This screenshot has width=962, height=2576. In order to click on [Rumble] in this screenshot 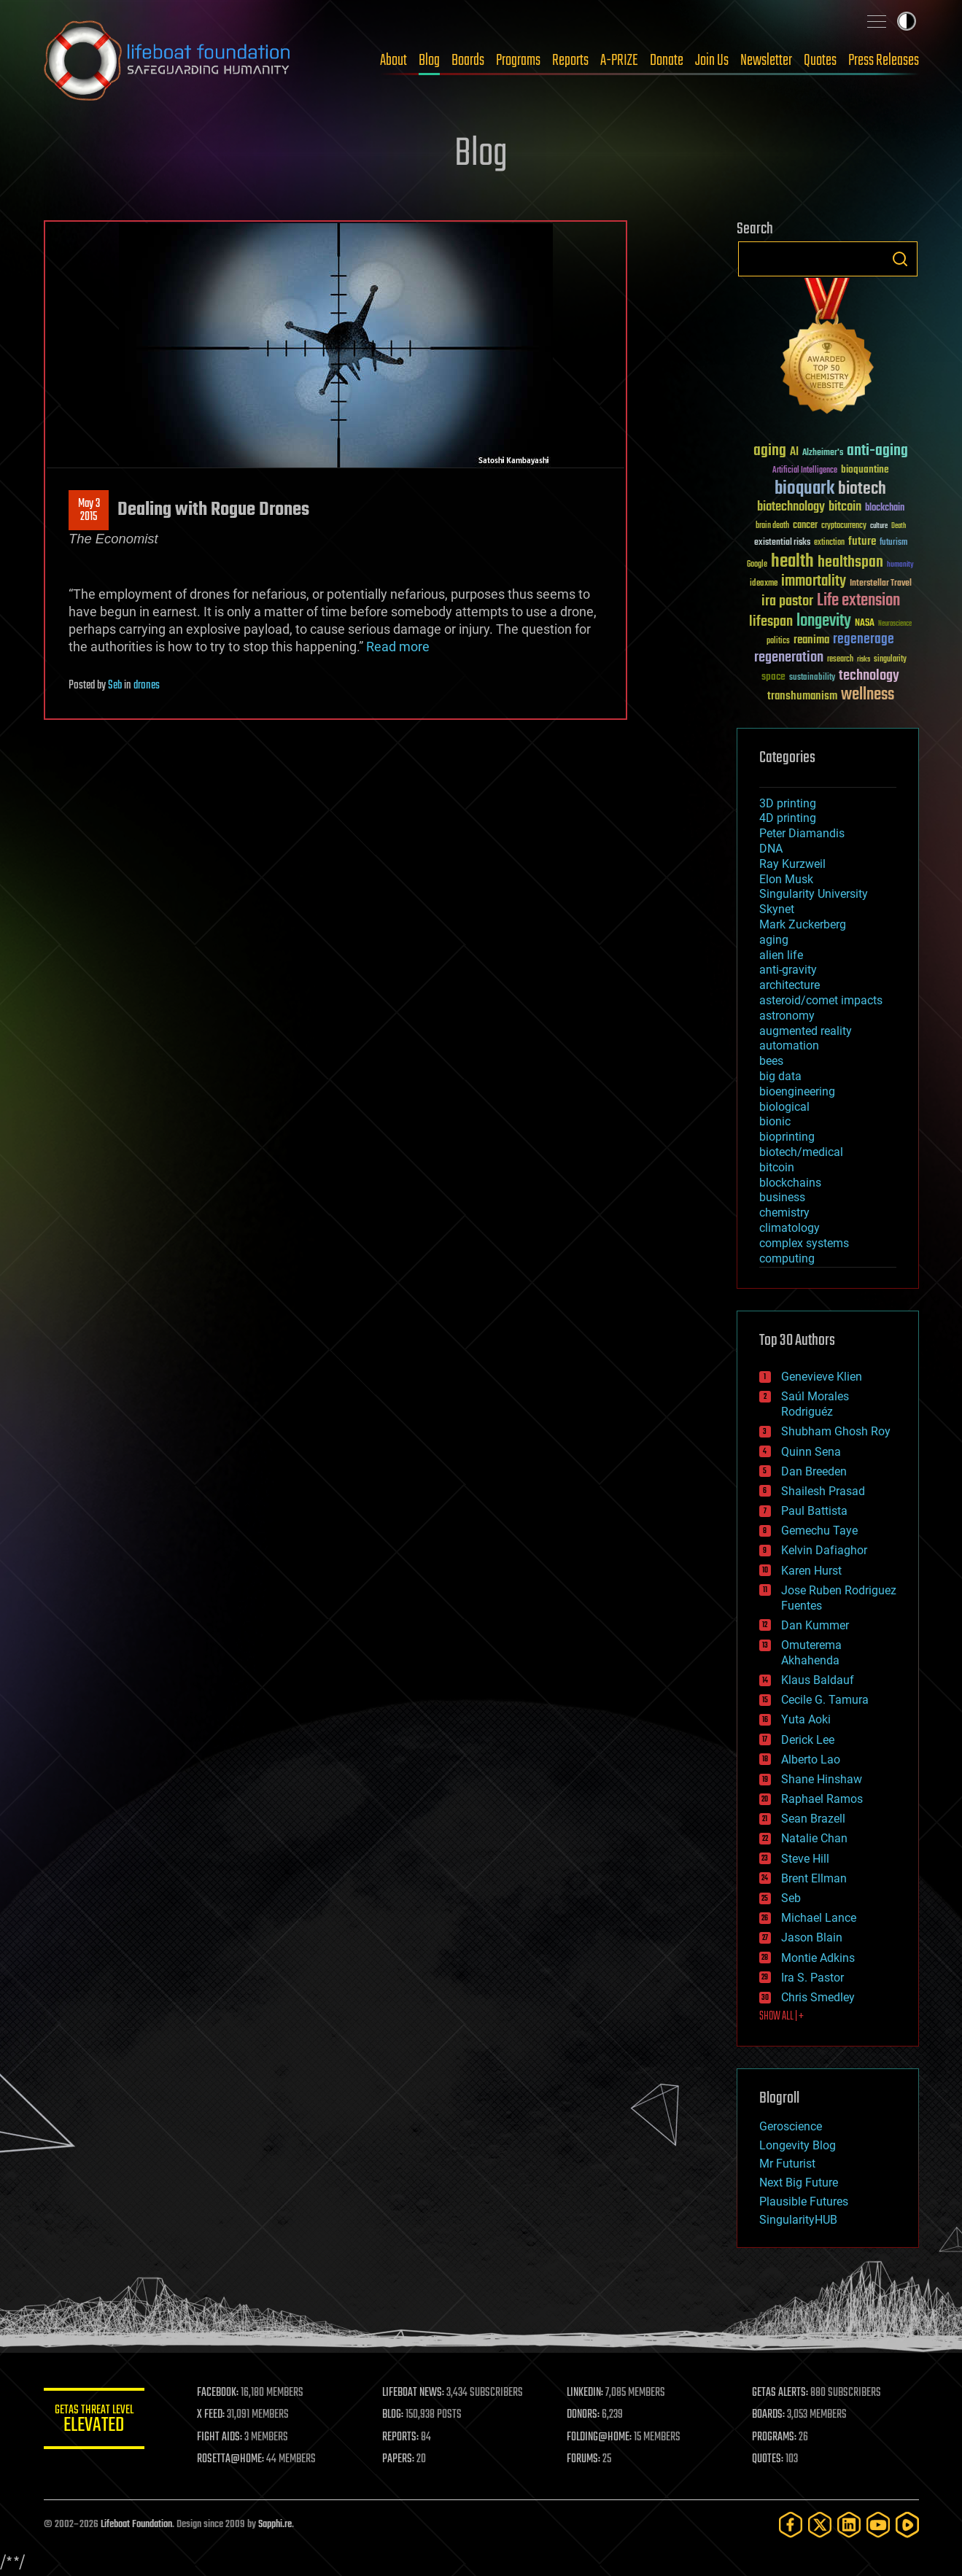, I will do `click(907, 2524)`.